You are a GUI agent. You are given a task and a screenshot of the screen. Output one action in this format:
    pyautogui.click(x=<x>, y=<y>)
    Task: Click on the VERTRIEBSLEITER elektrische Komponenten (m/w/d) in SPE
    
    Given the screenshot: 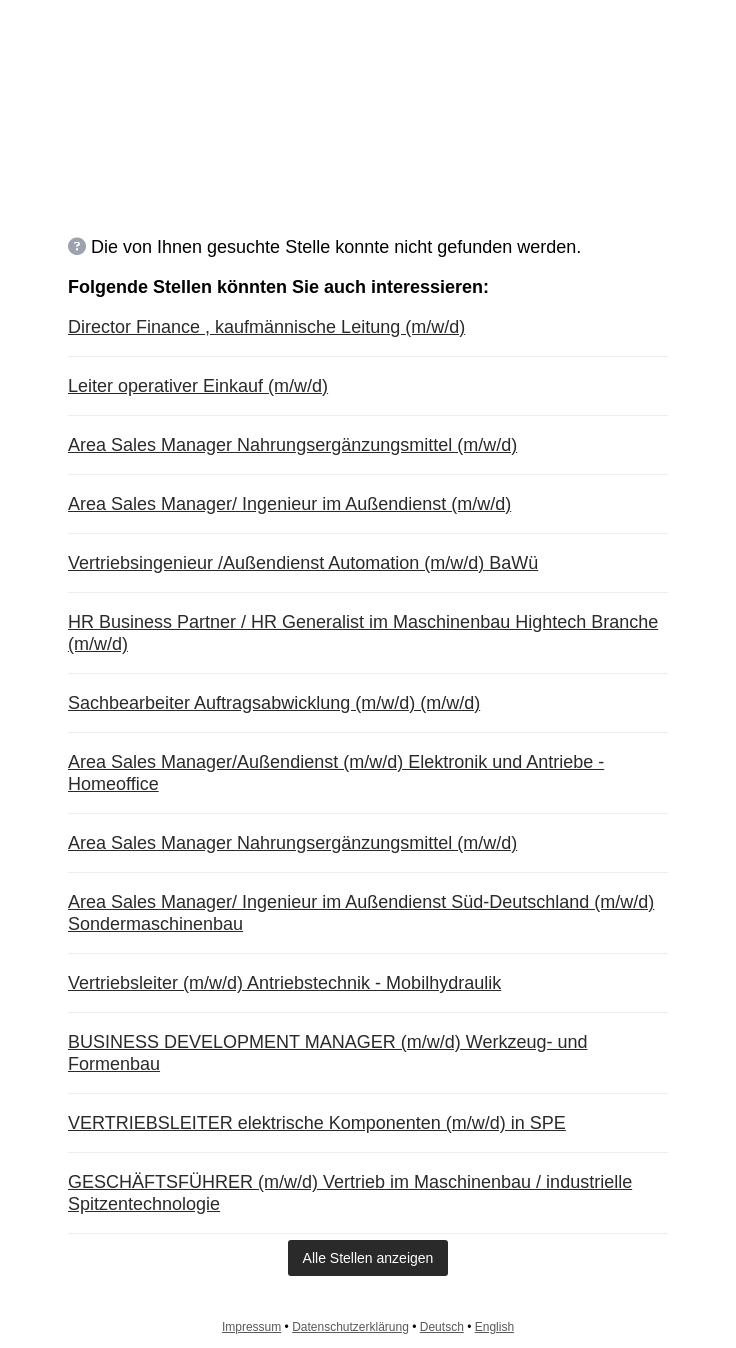 What is the action you would take?
    pyautogui.click(x=317, y=1123)
    